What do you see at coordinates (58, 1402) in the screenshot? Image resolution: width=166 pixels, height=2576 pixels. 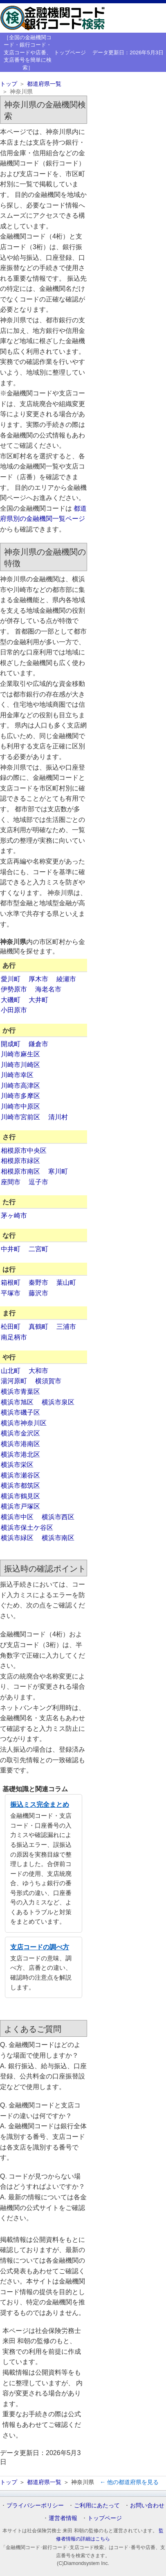 I see `横浜市泉区` at bounding box center [58, 1402].